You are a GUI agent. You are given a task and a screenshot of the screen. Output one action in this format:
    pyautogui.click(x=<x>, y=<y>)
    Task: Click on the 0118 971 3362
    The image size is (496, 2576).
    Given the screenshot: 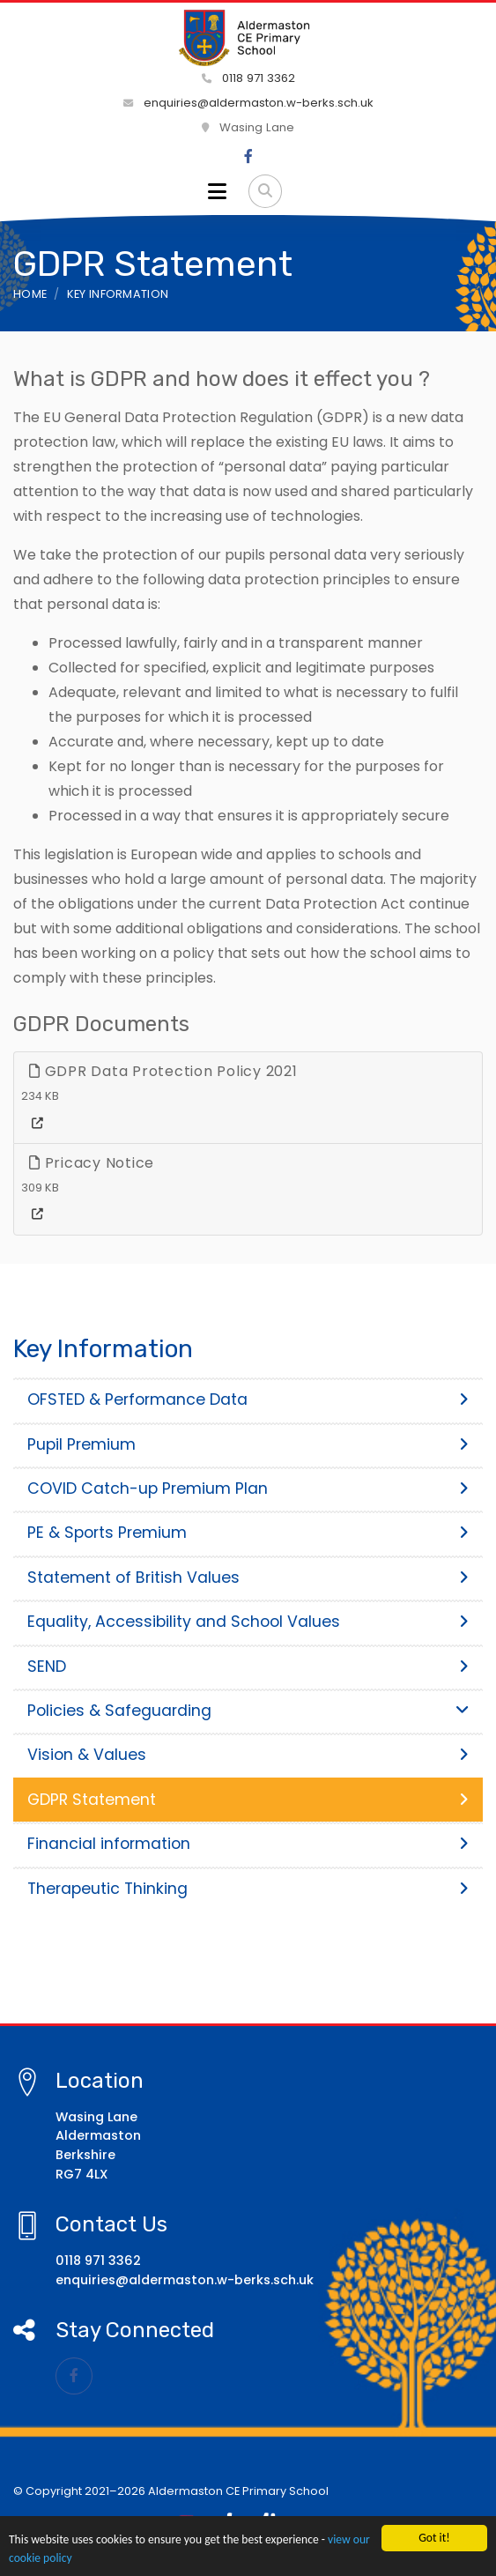 What is the action you would take?
    pyautogui.click(x=248, y=78)
    